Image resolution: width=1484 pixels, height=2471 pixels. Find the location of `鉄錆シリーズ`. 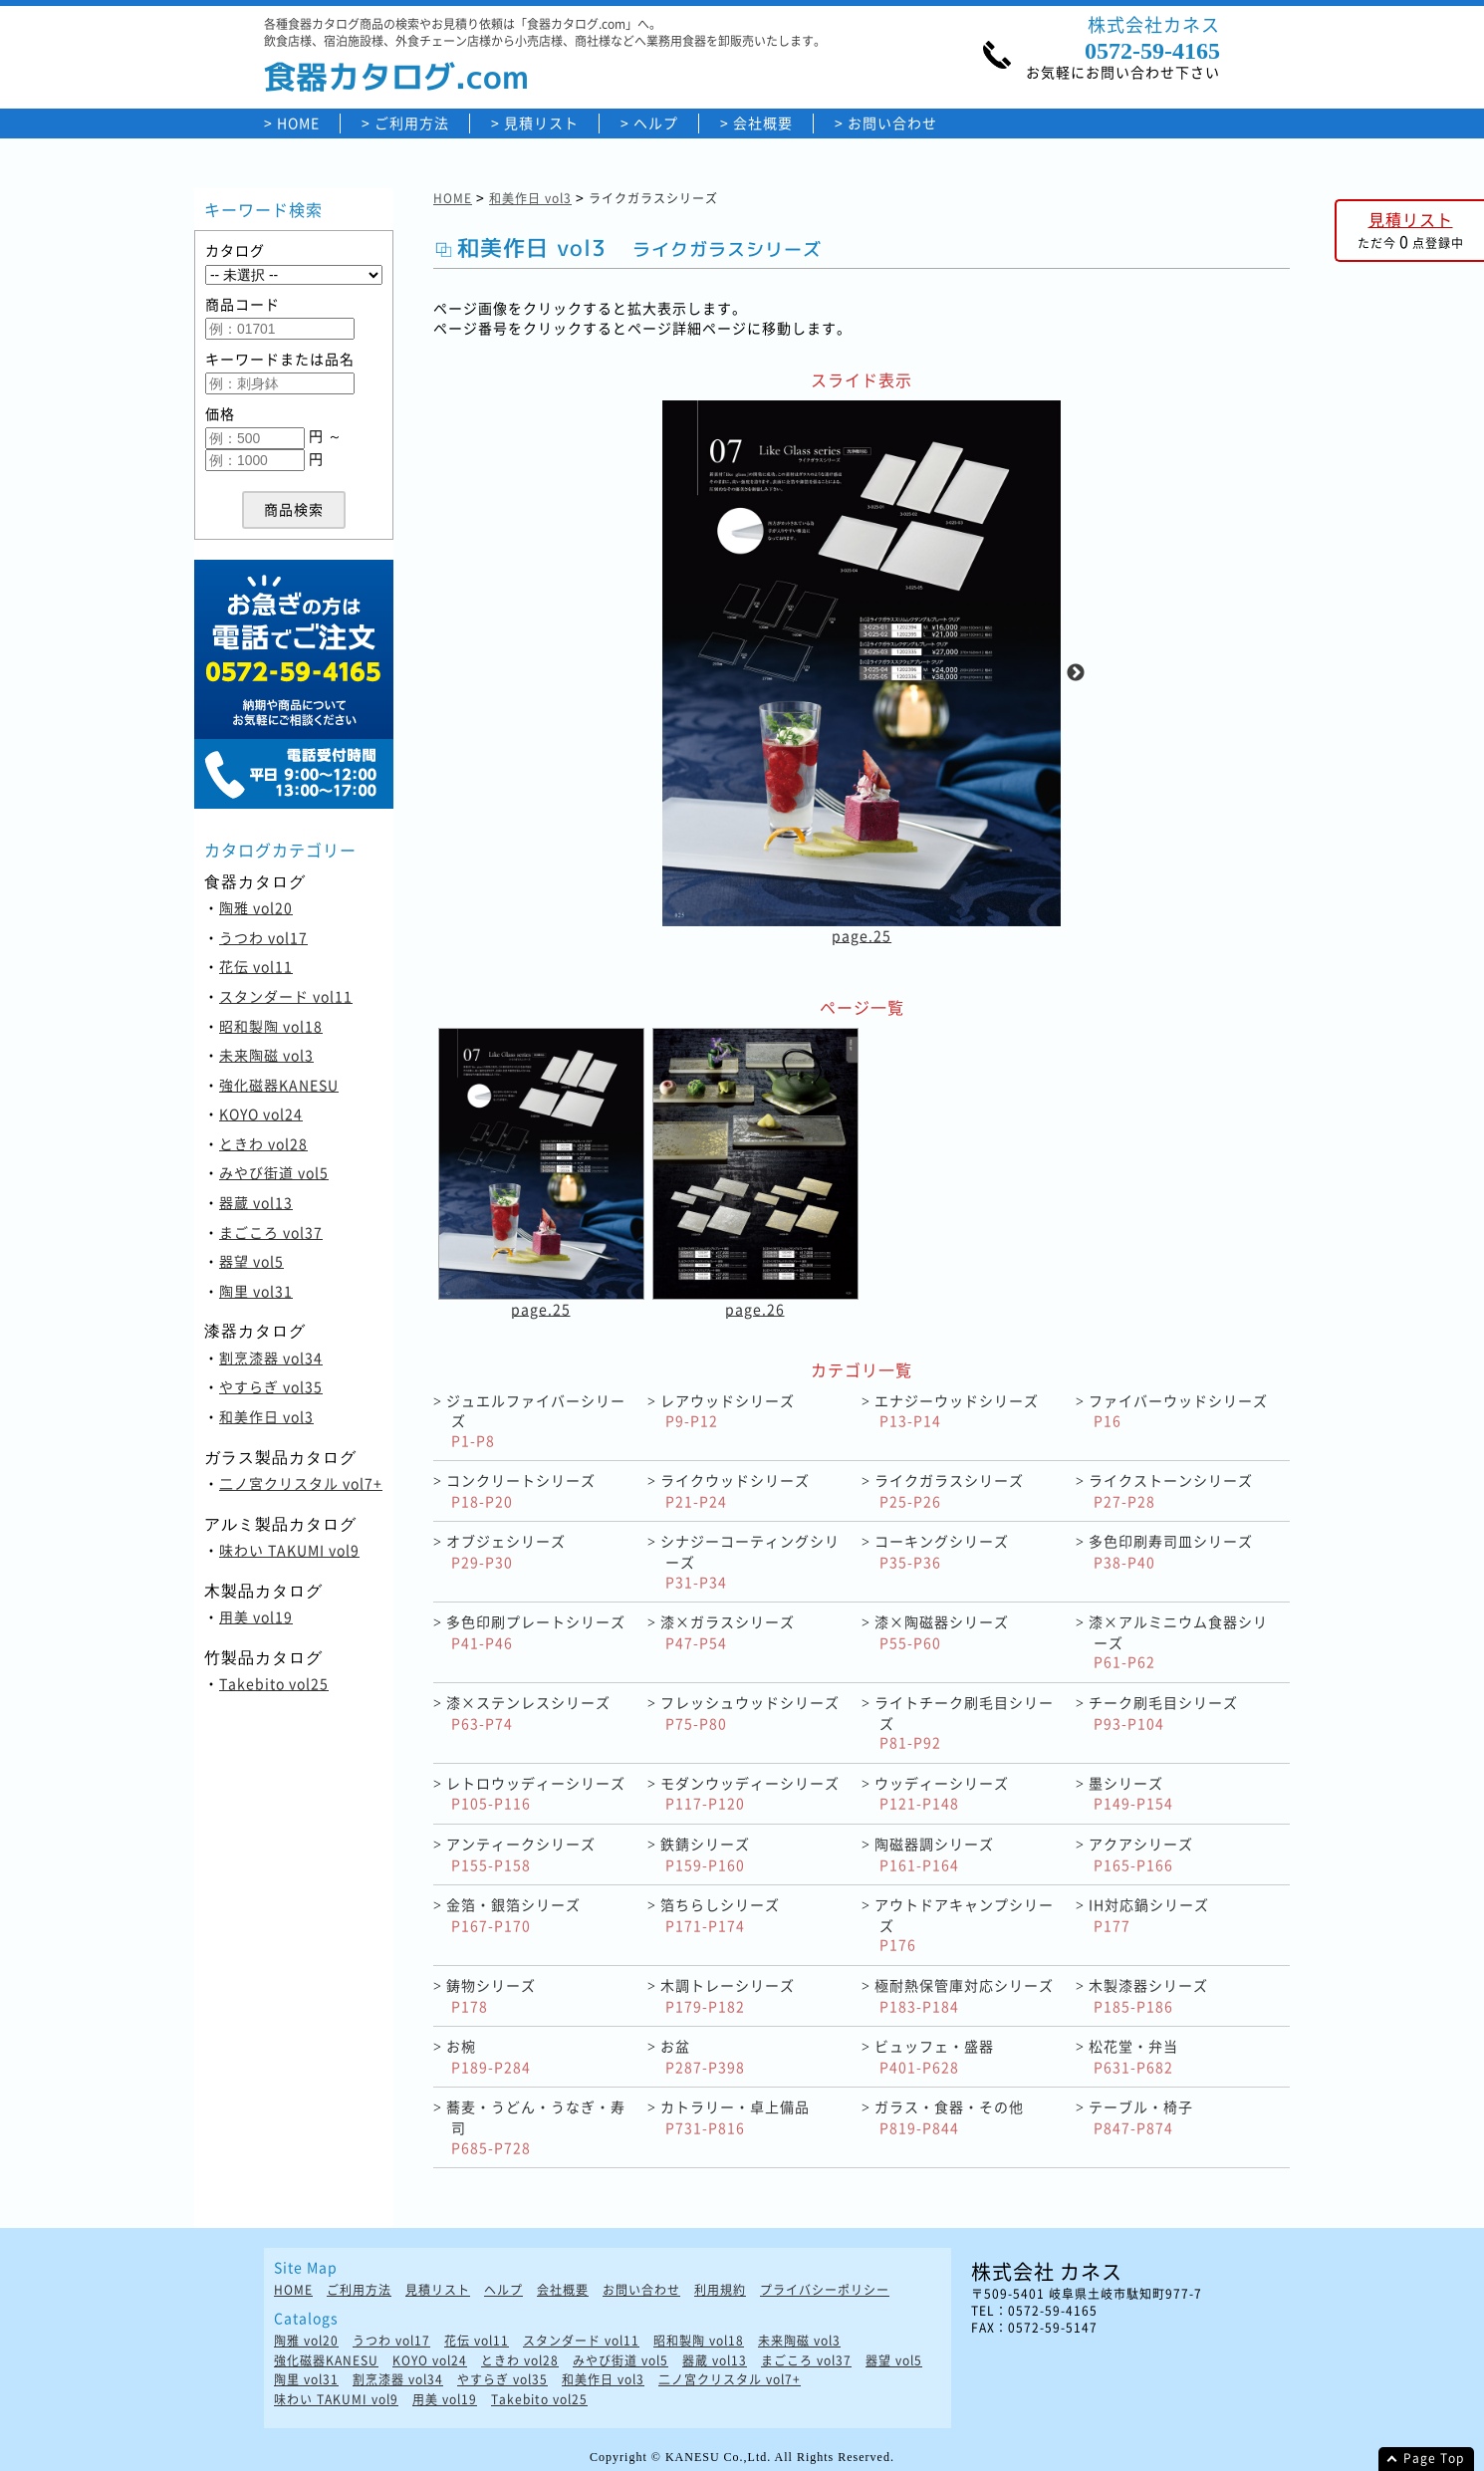

鉄錆シリーズ is located at coordinates (705, 1854).